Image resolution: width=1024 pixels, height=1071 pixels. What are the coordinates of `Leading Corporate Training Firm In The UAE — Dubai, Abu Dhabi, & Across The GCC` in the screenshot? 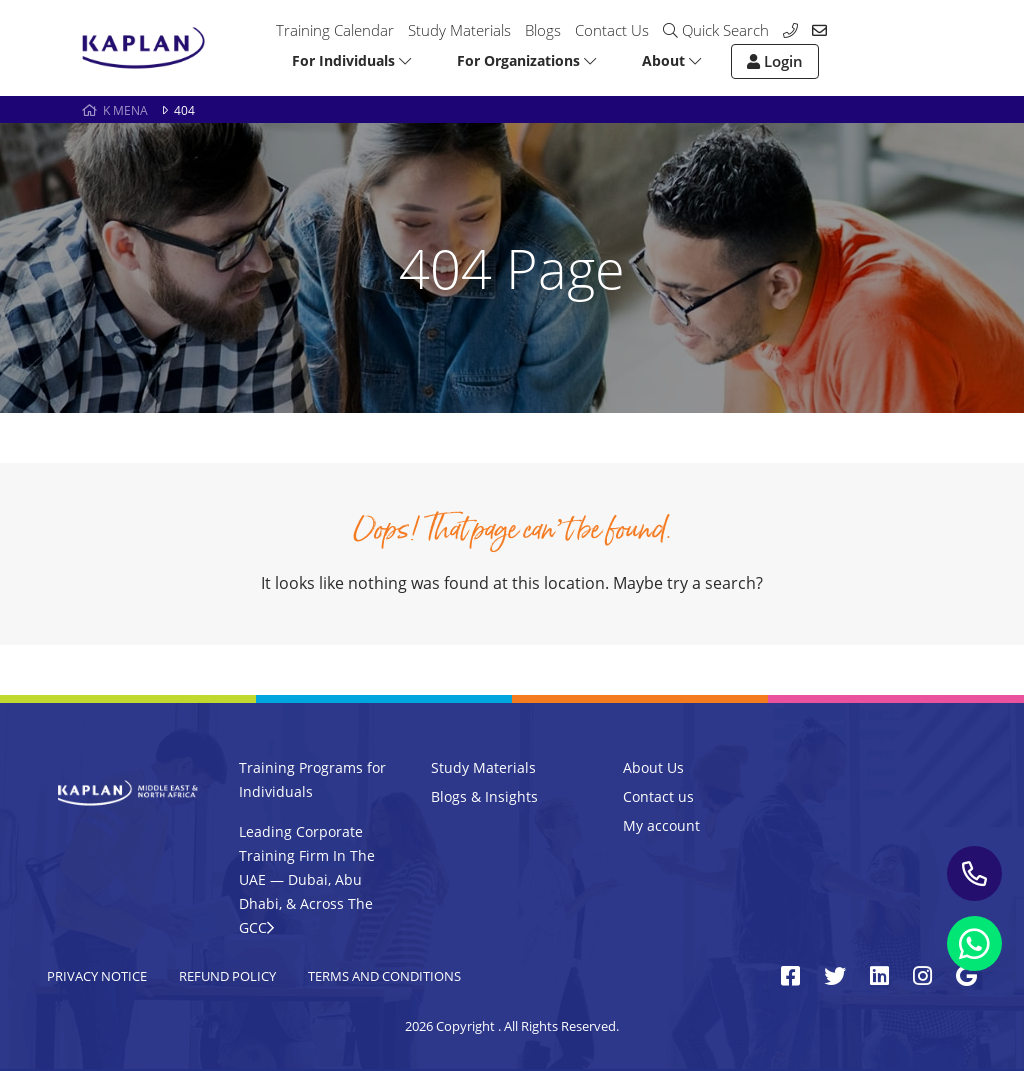 It's located at (307, 879).